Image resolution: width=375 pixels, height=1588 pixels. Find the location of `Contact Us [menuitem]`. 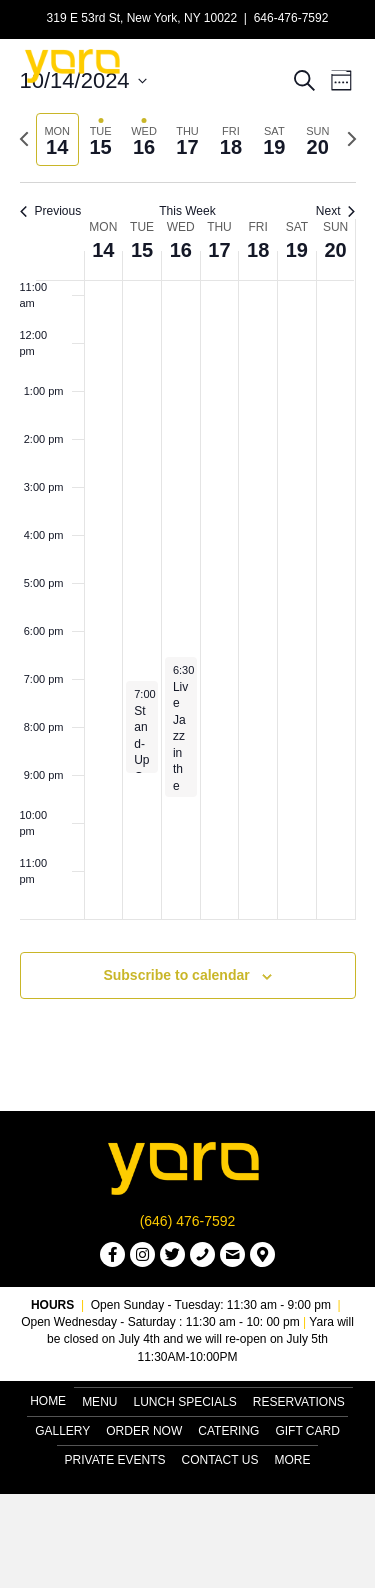

Contact Us [menuitem] is located at coordinates (220, 1460).